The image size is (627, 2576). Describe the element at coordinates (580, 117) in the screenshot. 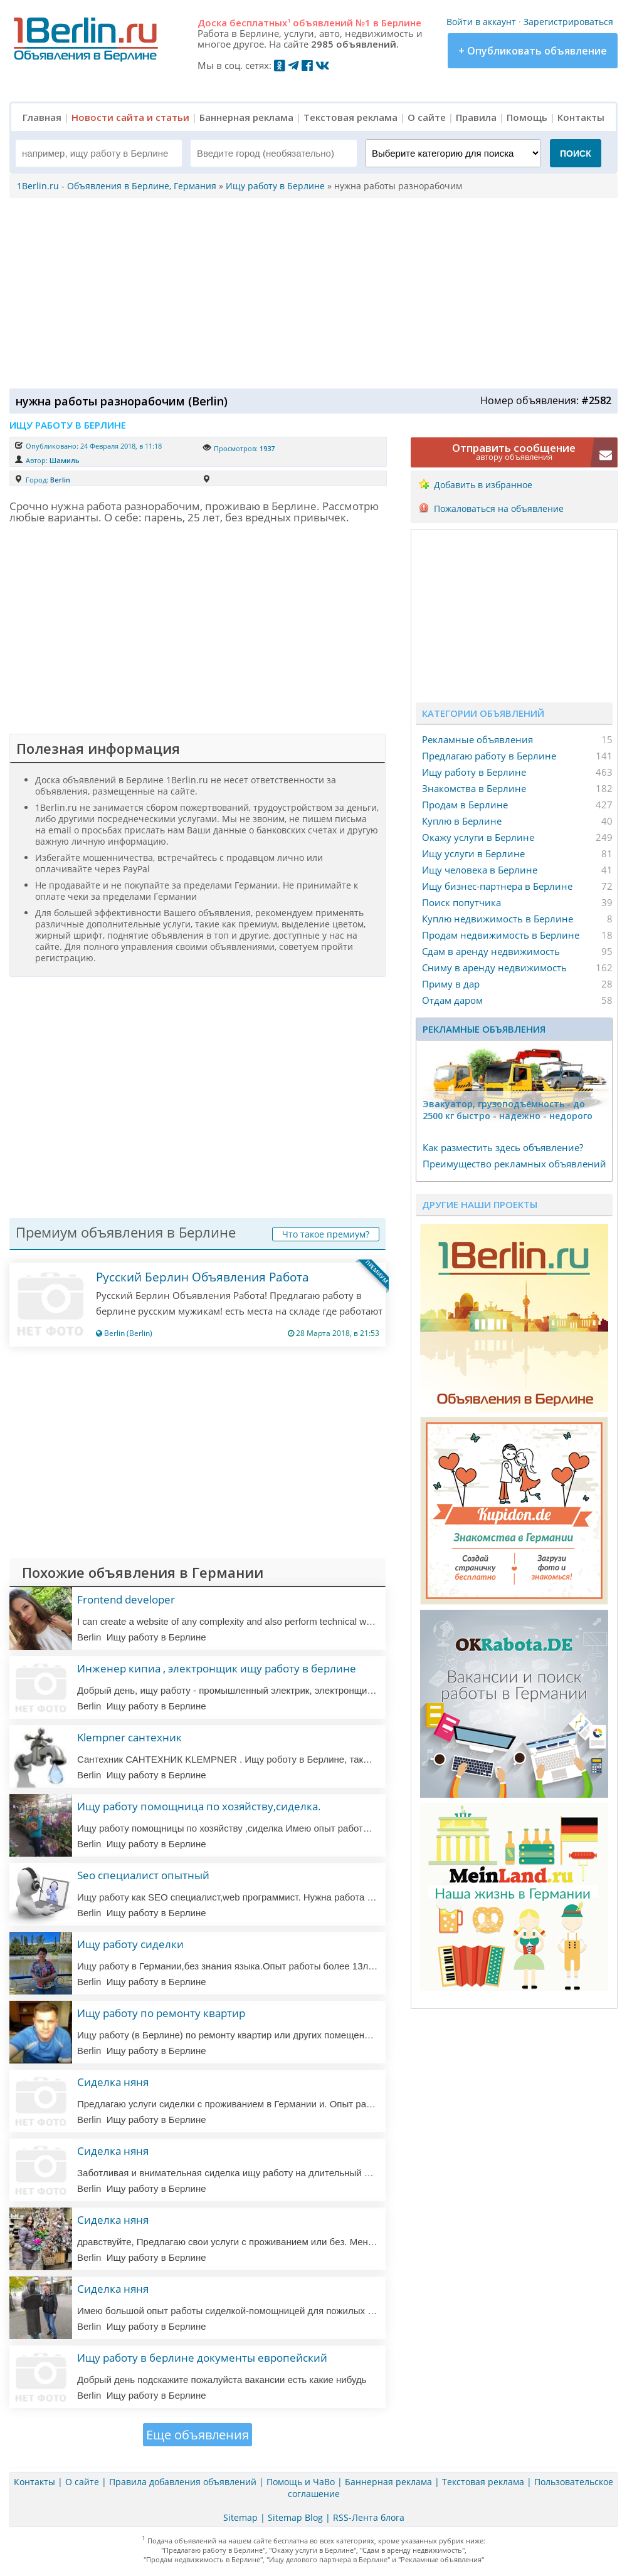

I see `Контакты` at that location.